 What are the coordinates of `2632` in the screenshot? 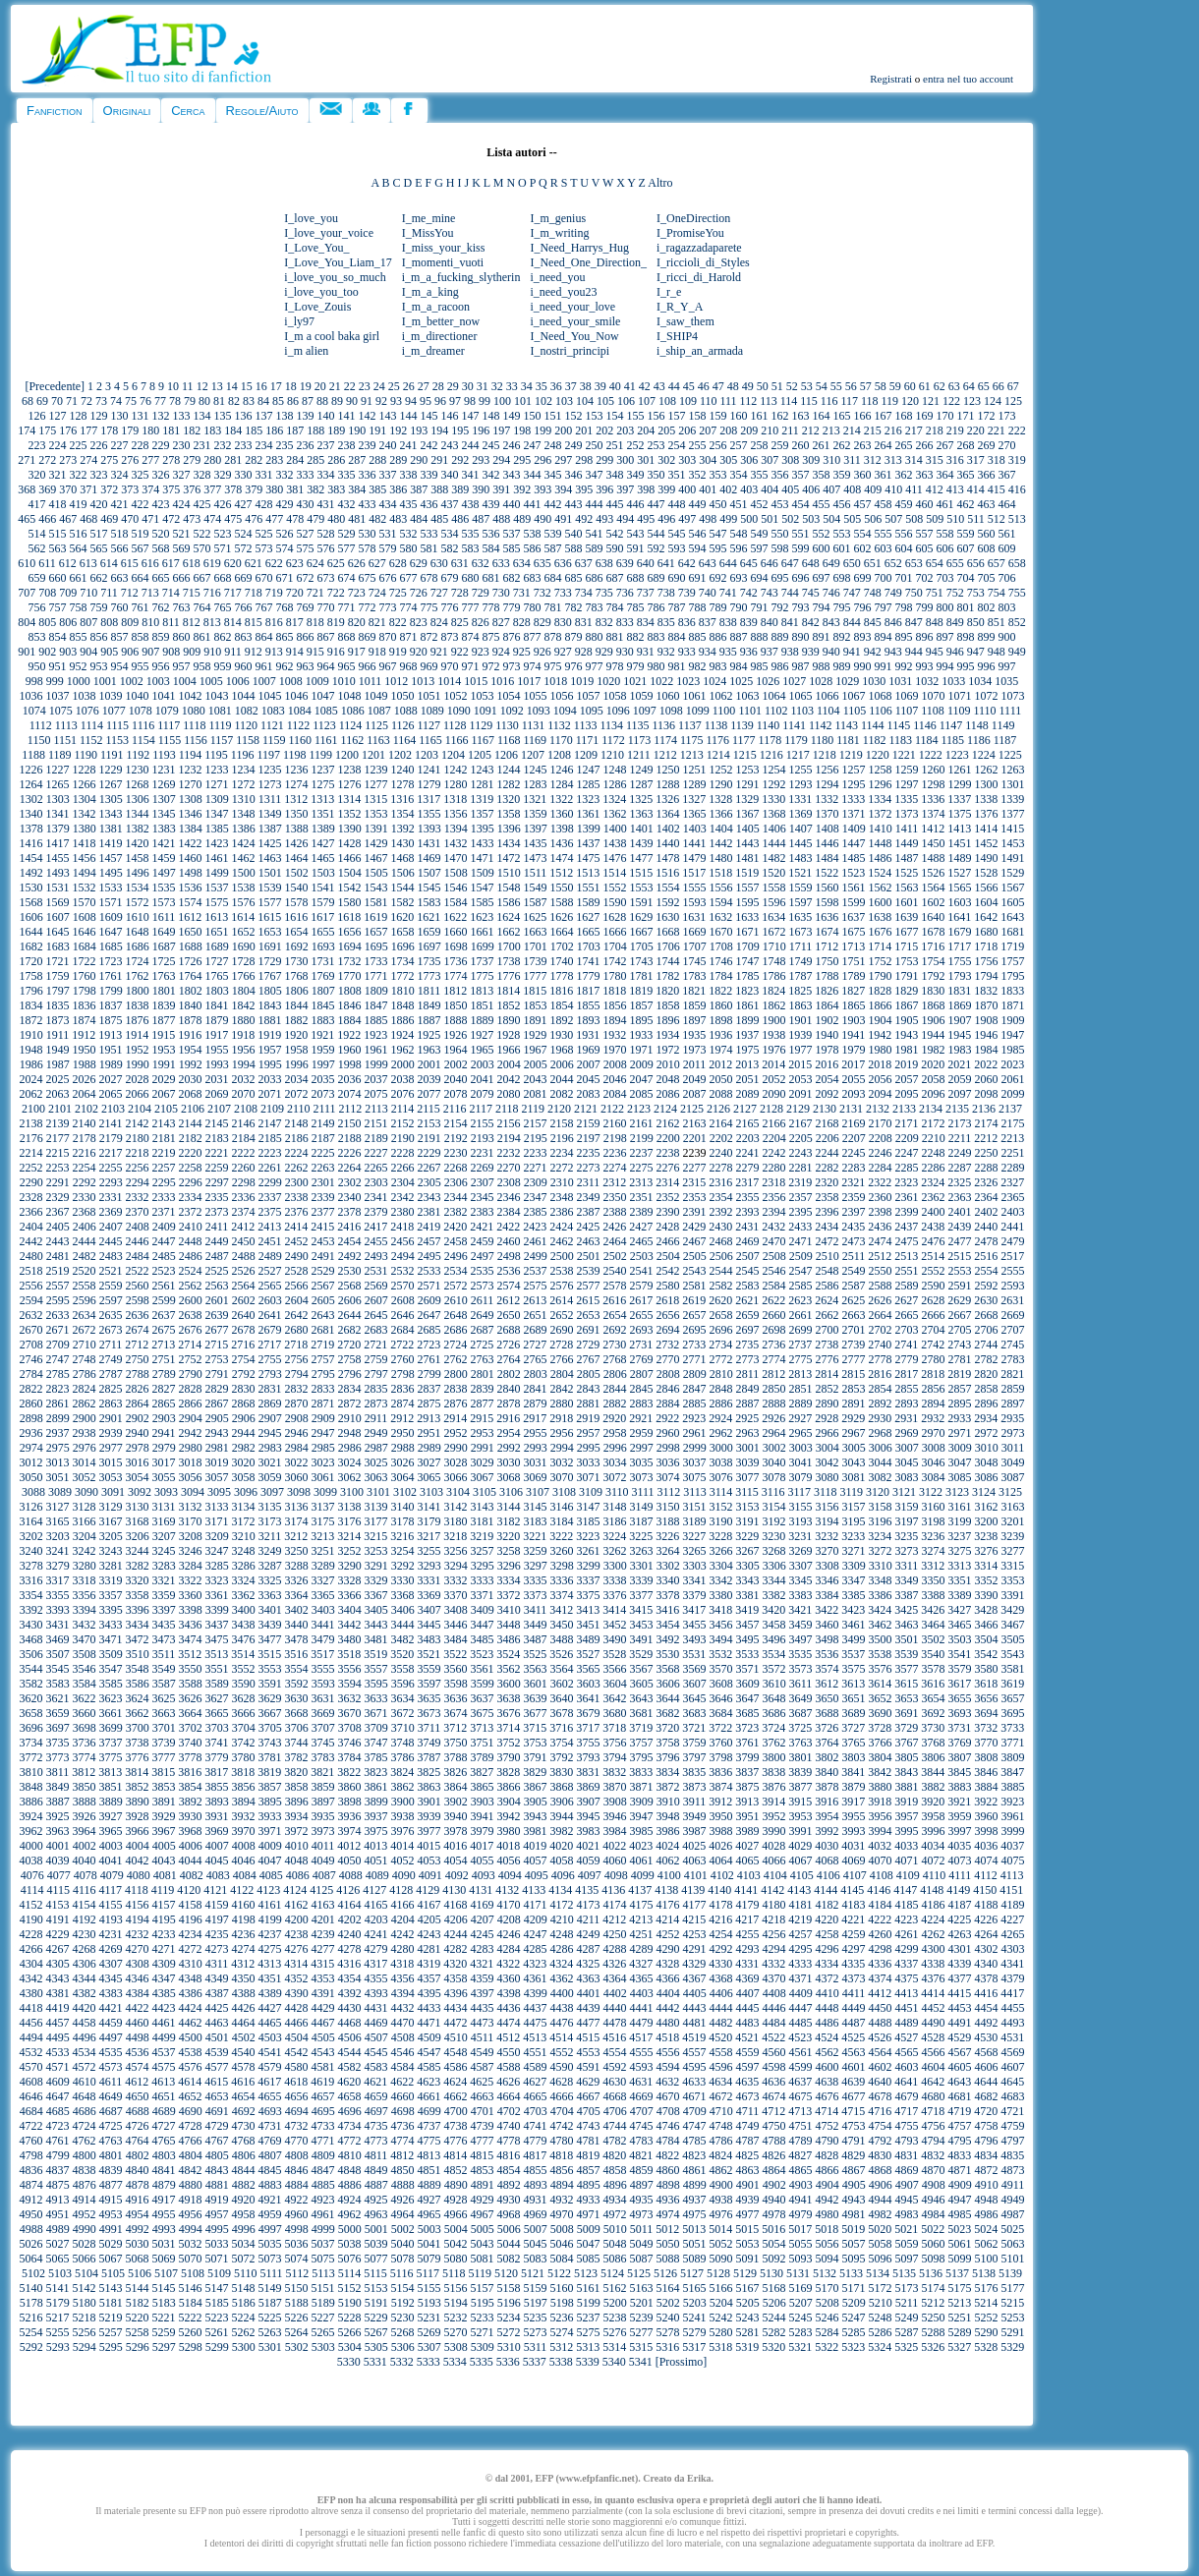 It's located at (31, 1315).